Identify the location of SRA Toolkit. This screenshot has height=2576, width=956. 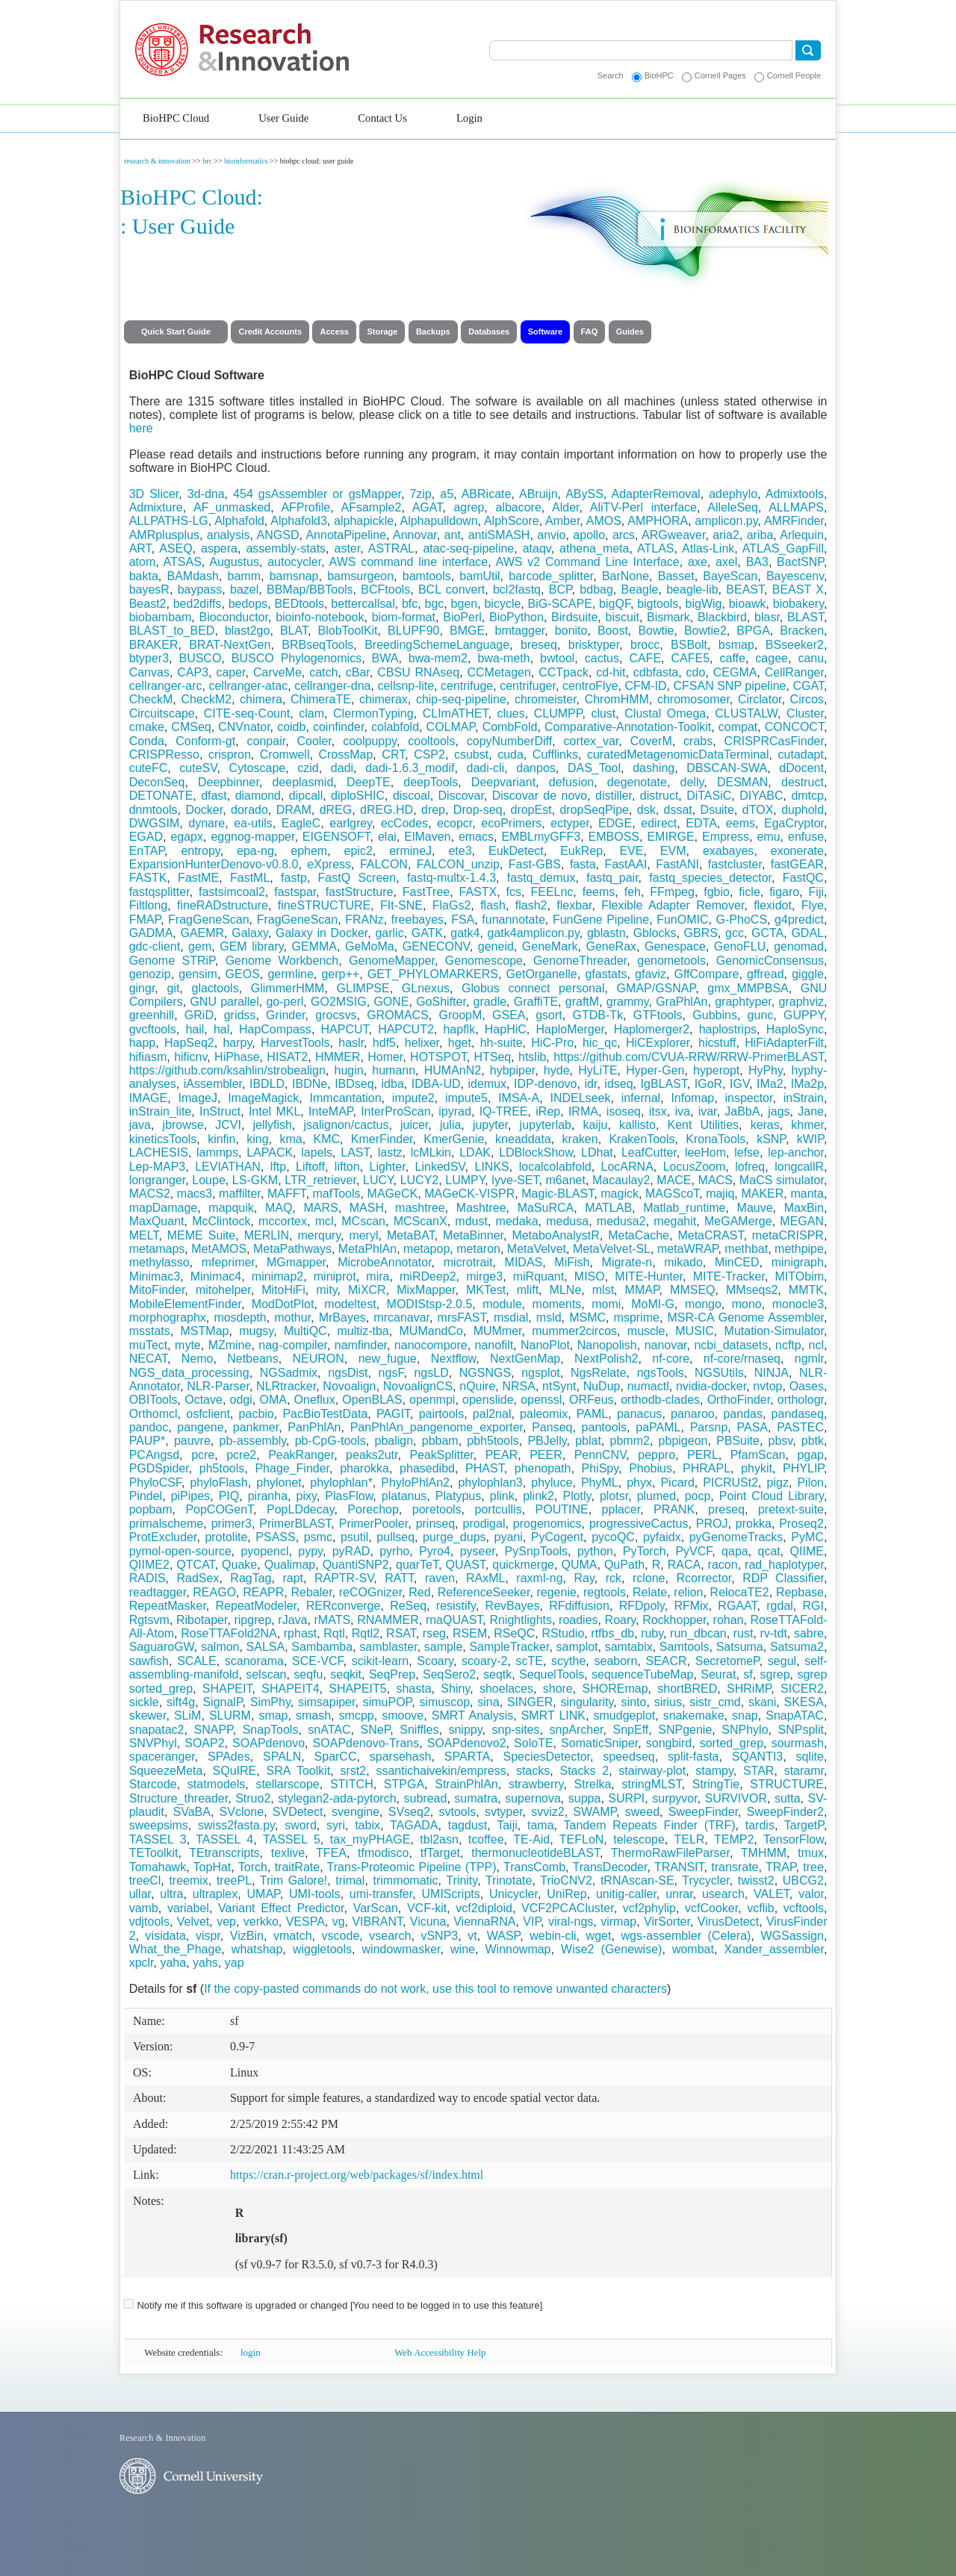
(298, 1770).